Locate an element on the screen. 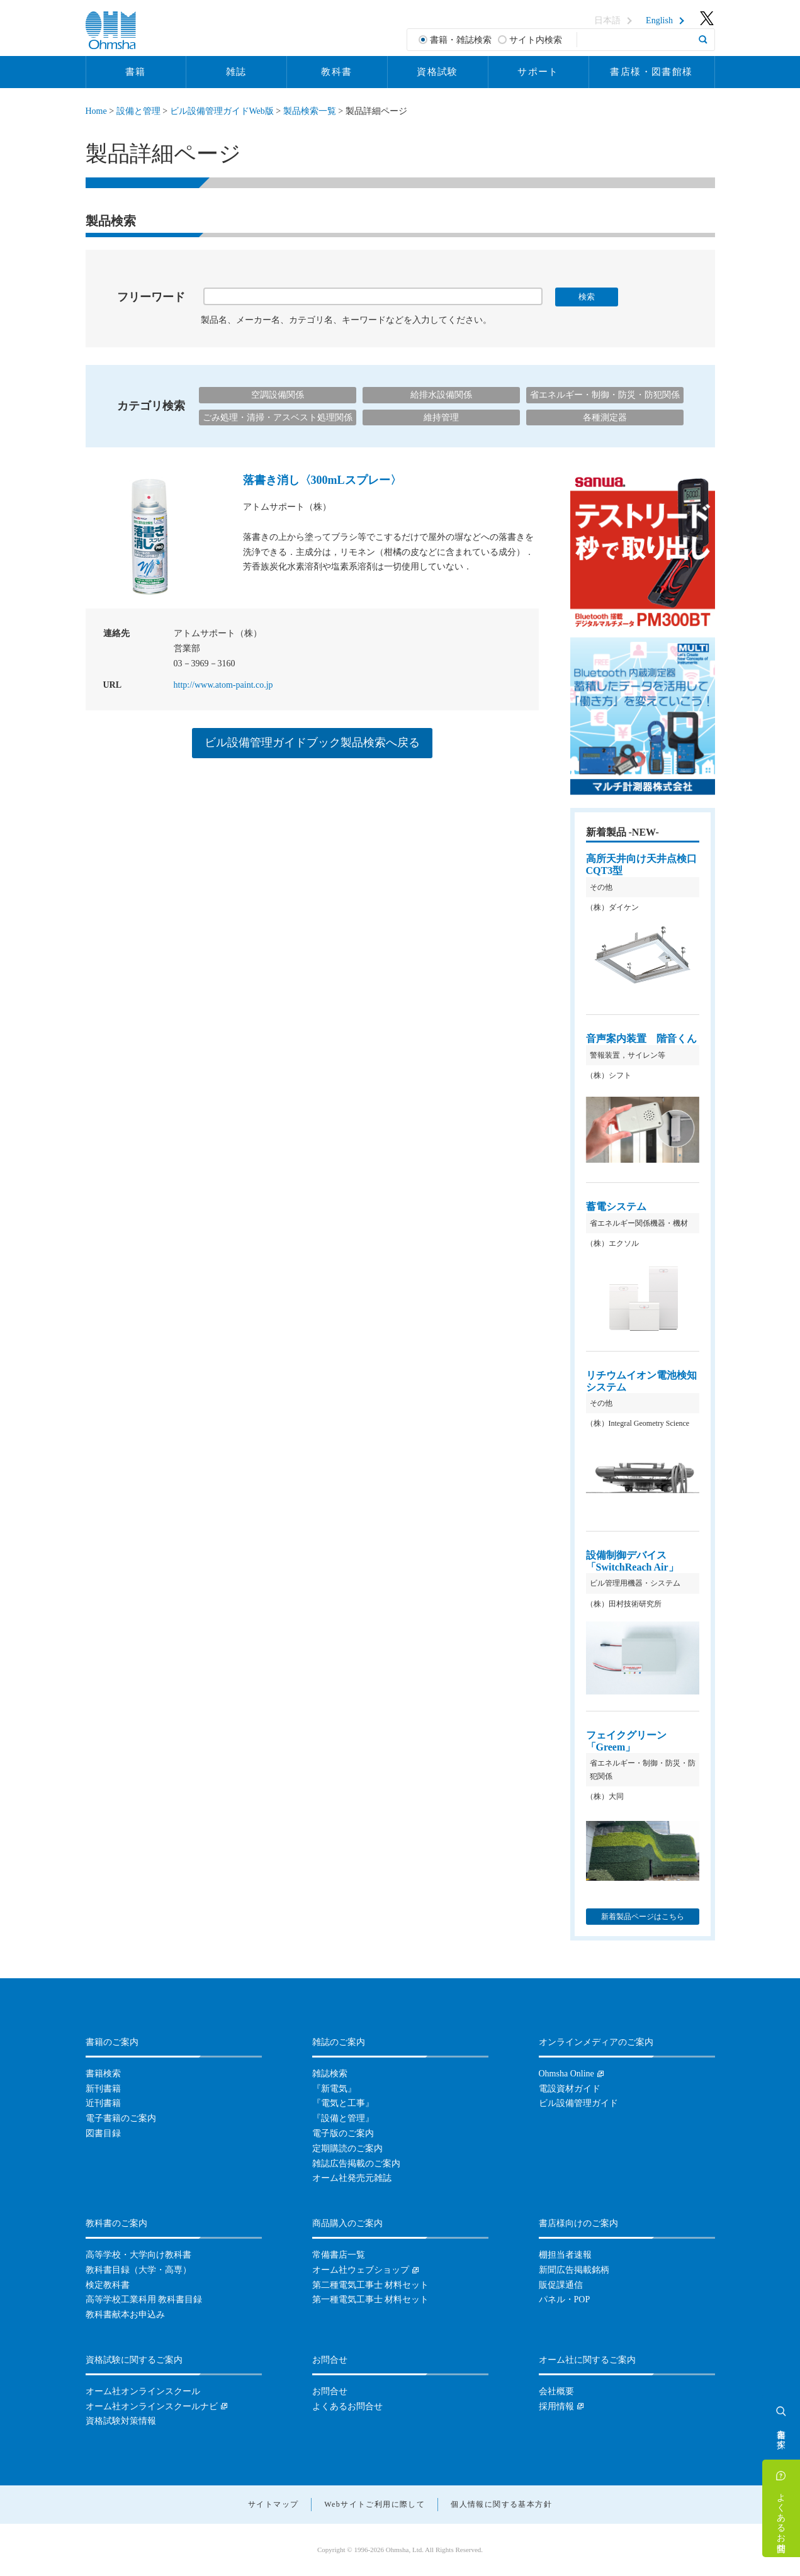  Webサイトご利用に際して is located at coordinates (374, 2504).